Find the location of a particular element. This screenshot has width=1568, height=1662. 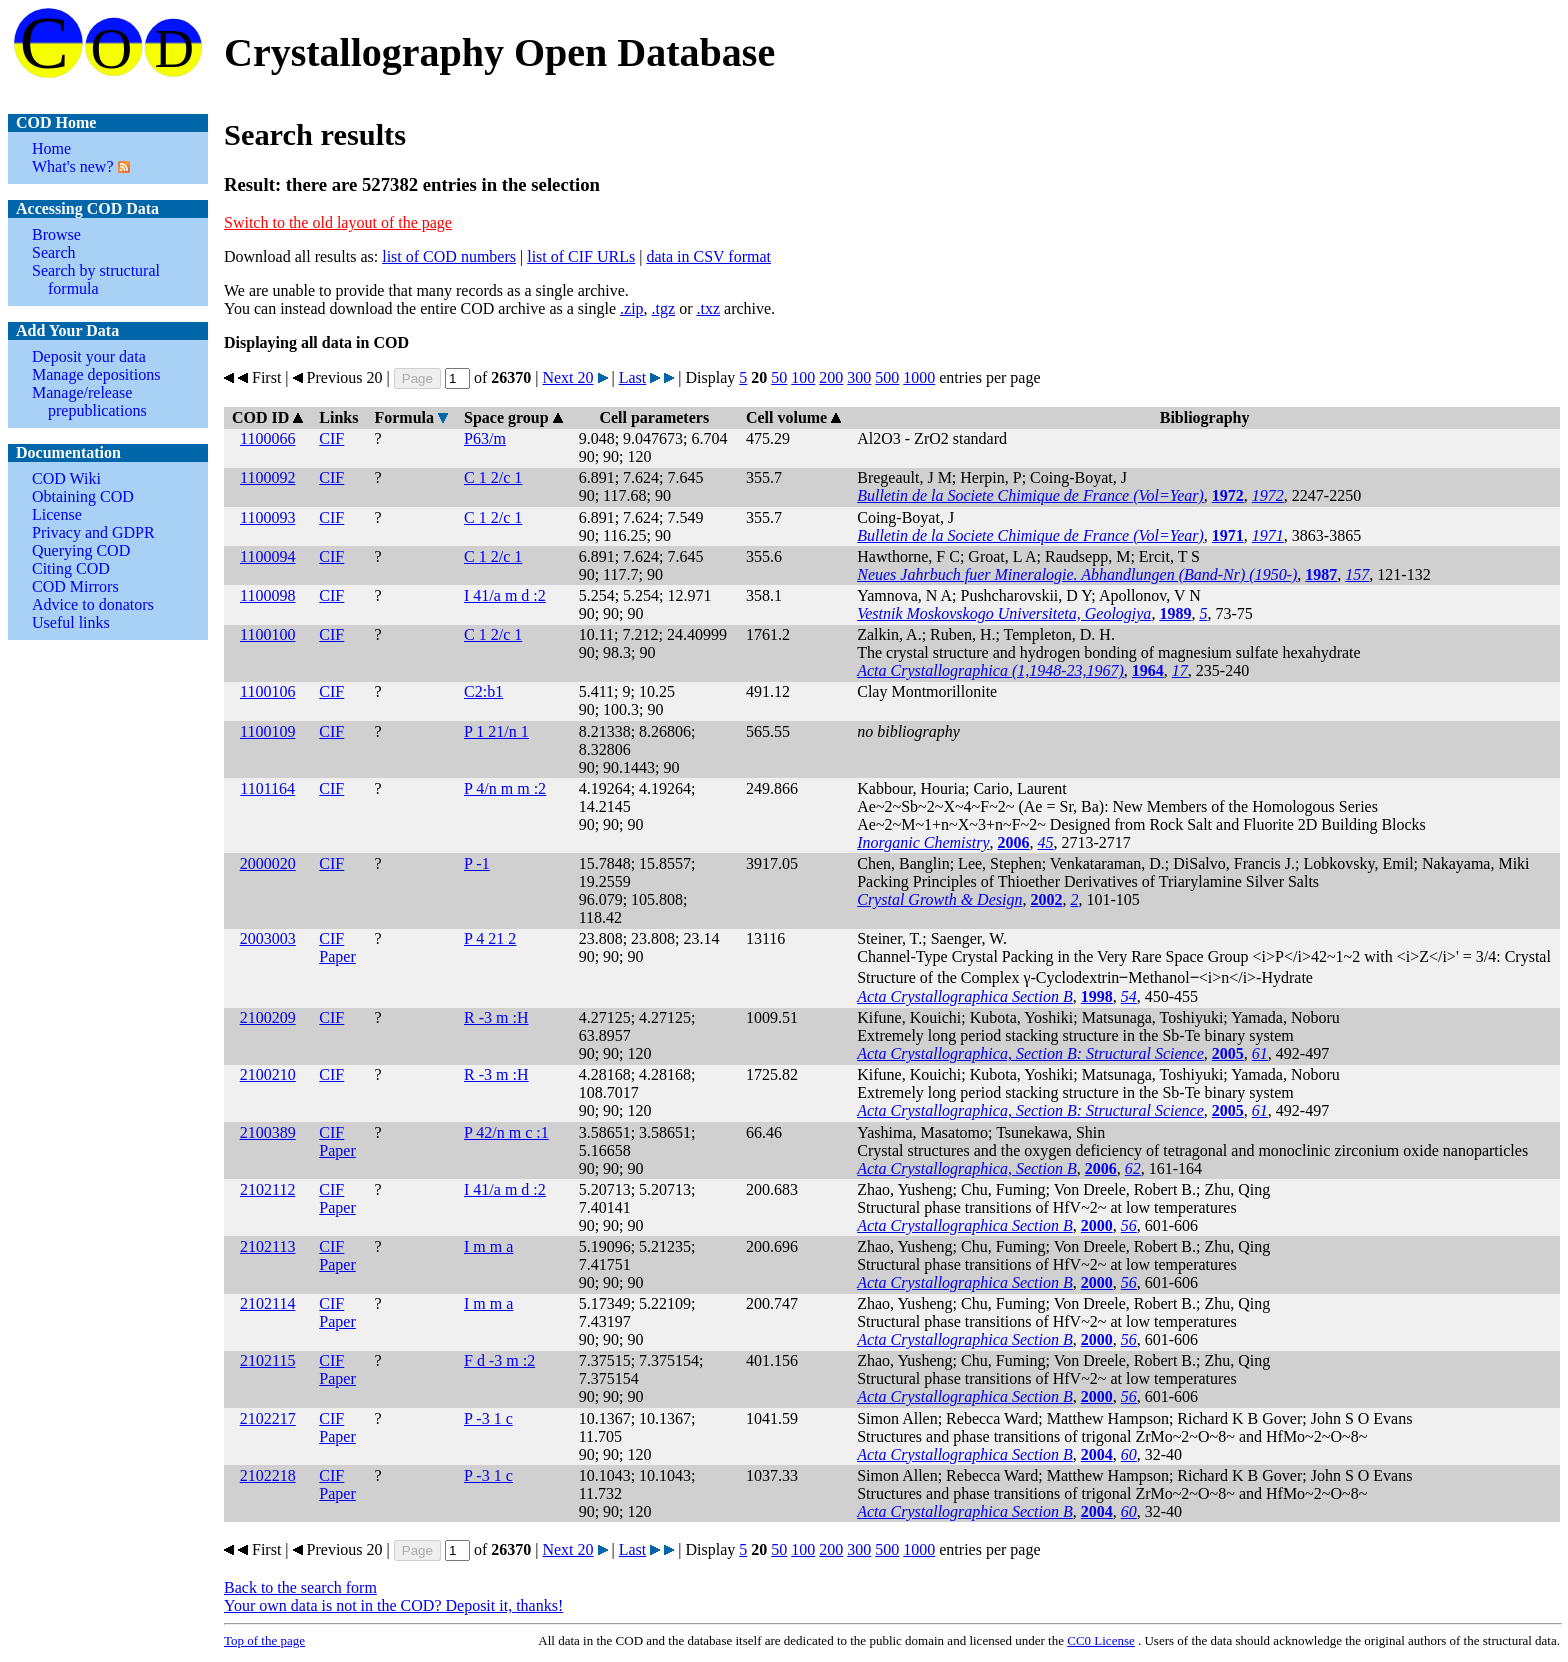

Querying COD is located at coordinates (81, 550).